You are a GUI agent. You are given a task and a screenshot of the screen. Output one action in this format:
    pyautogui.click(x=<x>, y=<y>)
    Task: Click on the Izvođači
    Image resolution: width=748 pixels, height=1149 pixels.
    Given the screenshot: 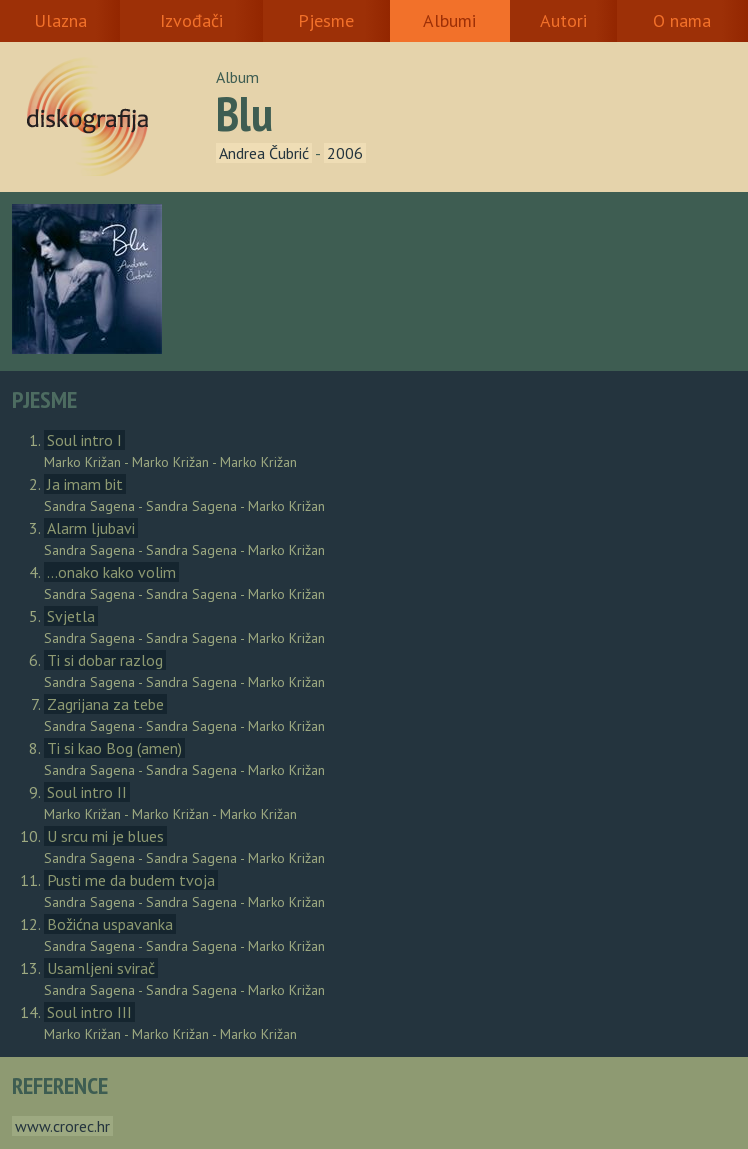 What is the action you would take?
    pyautogui.click(x=191, y=20)
    